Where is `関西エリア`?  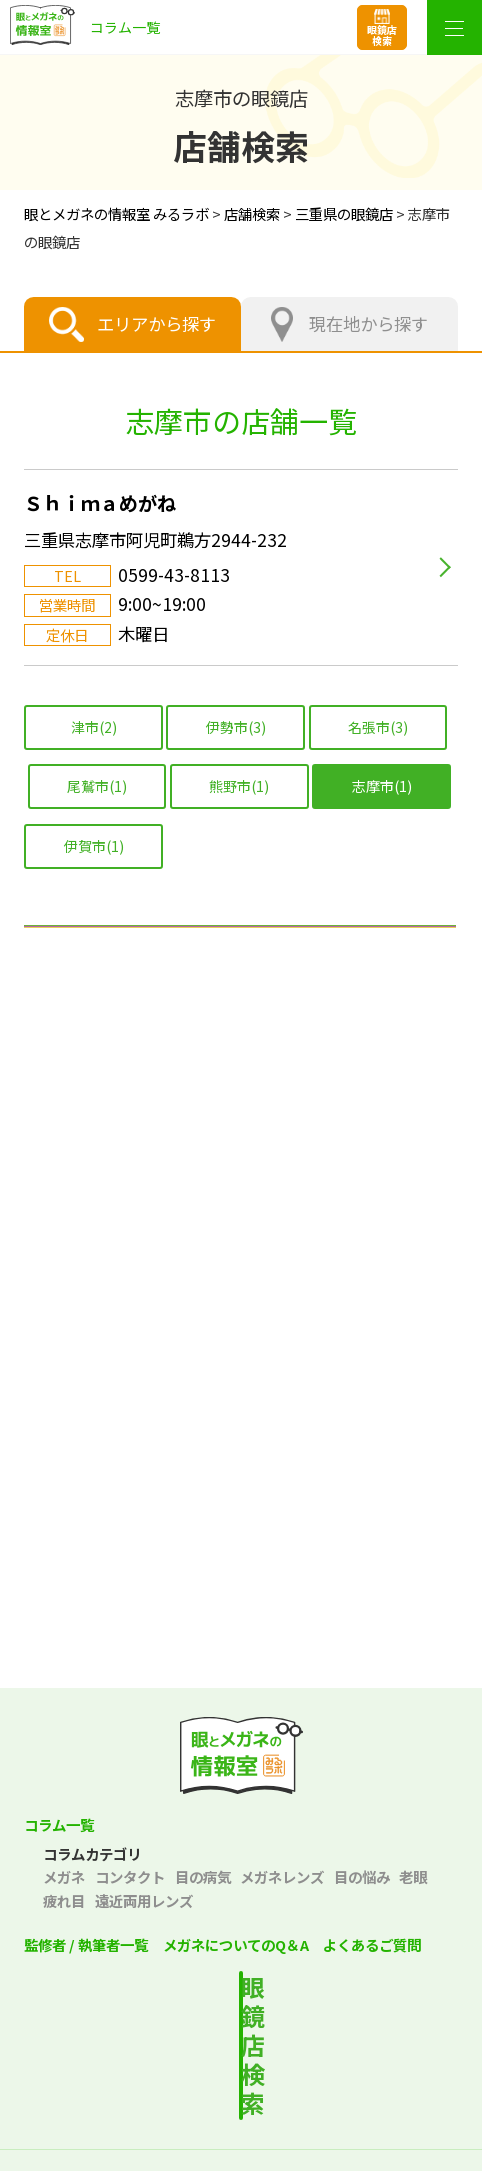 関西エリア is located at coordinates (241, 1269).